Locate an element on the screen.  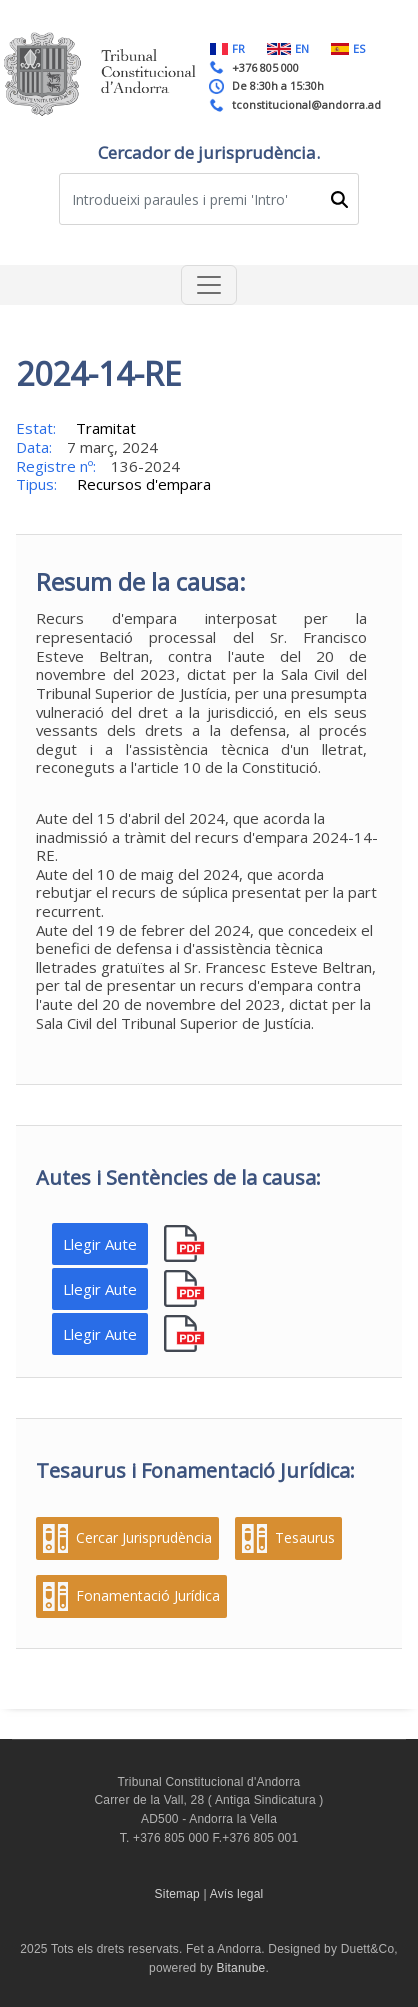
Recursos d'empara is located at coordinates (144, 484).